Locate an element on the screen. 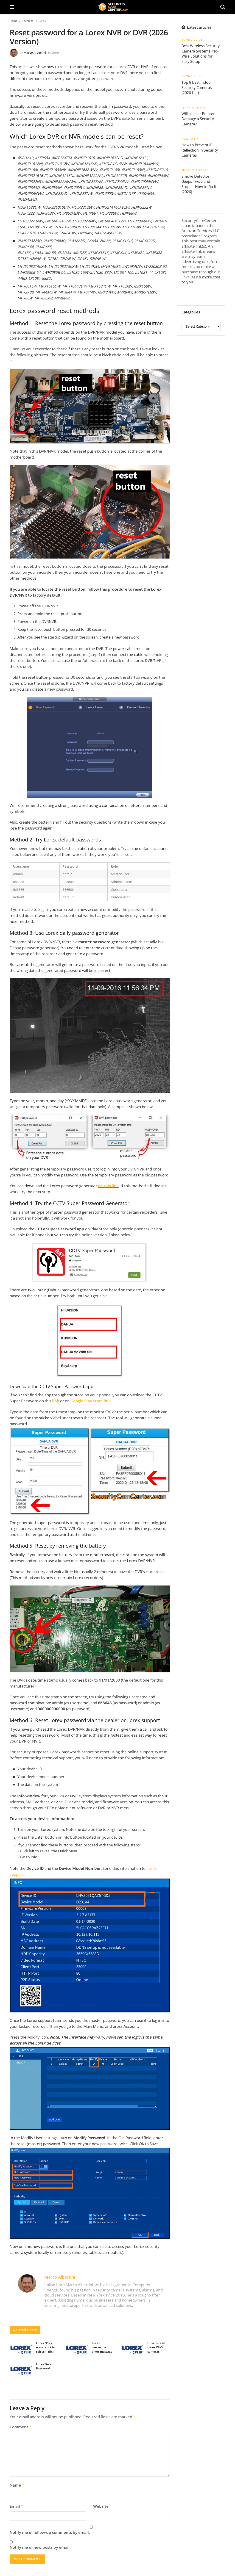  Notify me of new posts by email. is located at coordinates (40, 2545).